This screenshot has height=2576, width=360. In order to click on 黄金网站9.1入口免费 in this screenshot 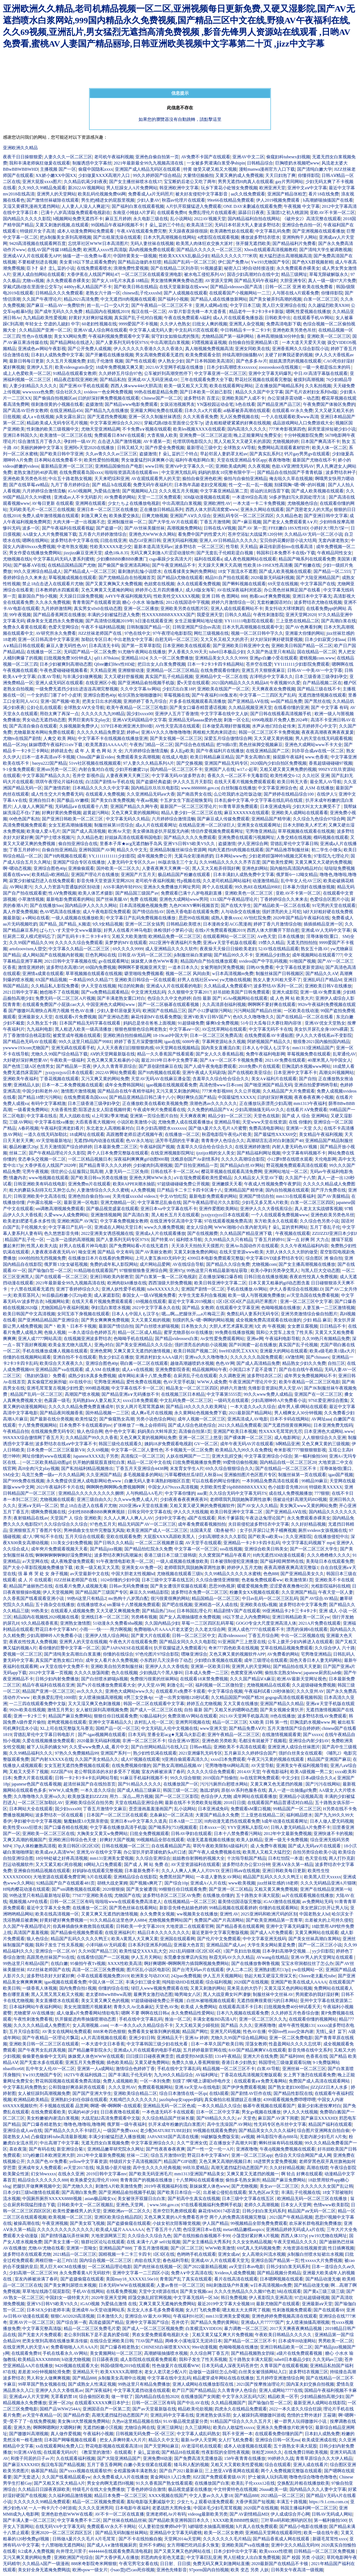, I will do `click(170, 2477)`.